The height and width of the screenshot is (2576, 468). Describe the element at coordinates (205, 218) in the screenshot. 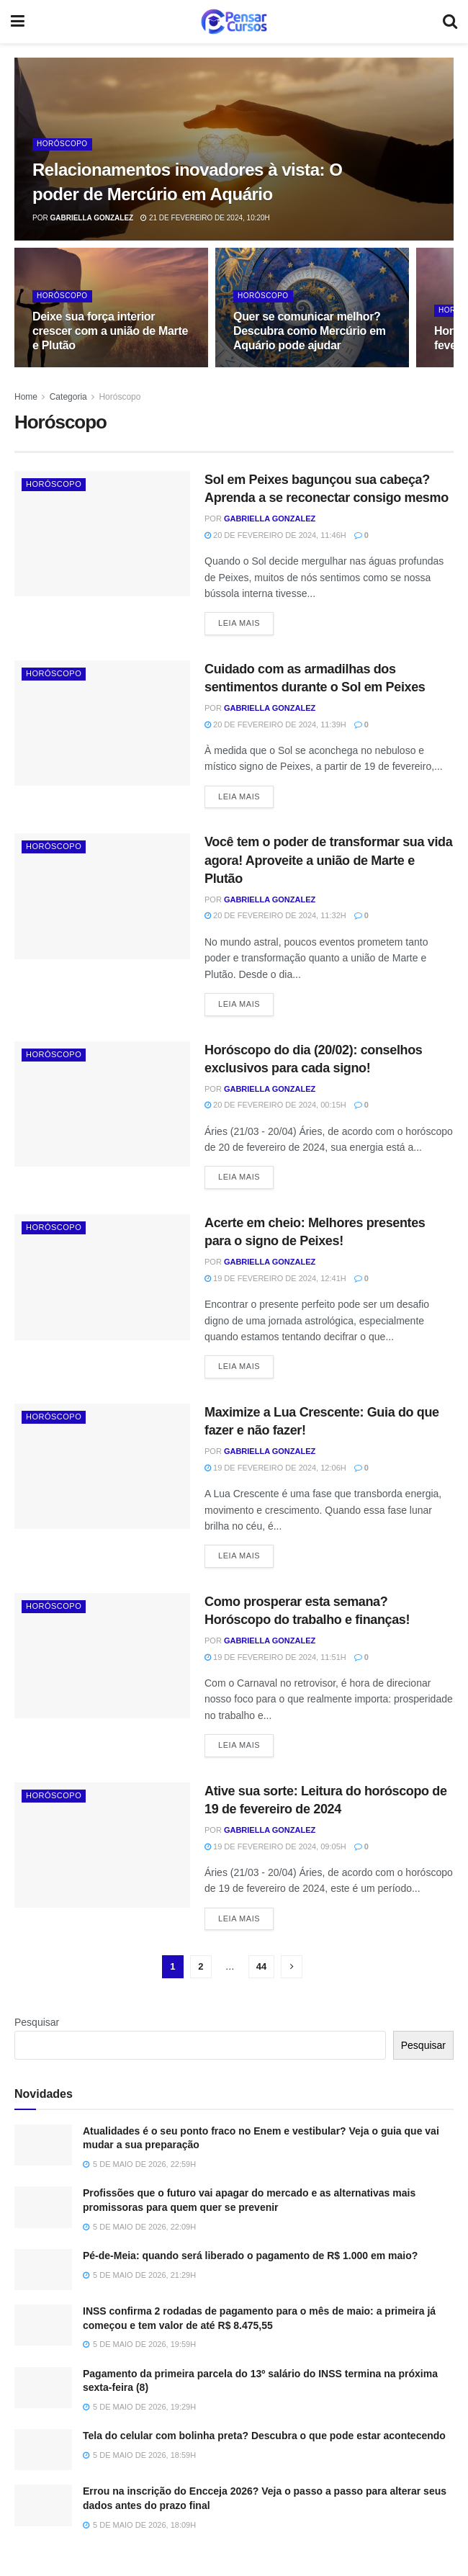

I see `21 de fevereiro de 2024, 10:20h` at that location.